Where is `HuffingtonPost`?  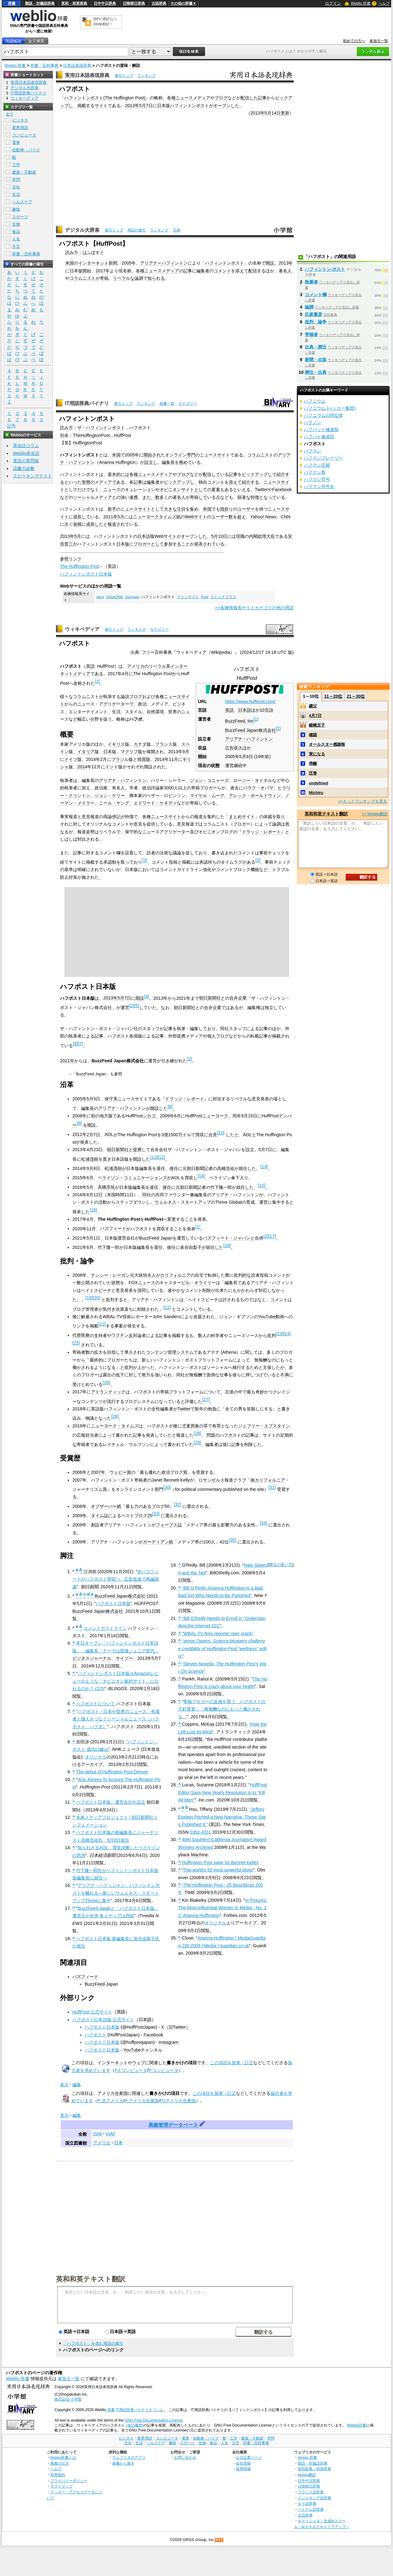
HuffingtonPost is located at coordinates (87, 442).